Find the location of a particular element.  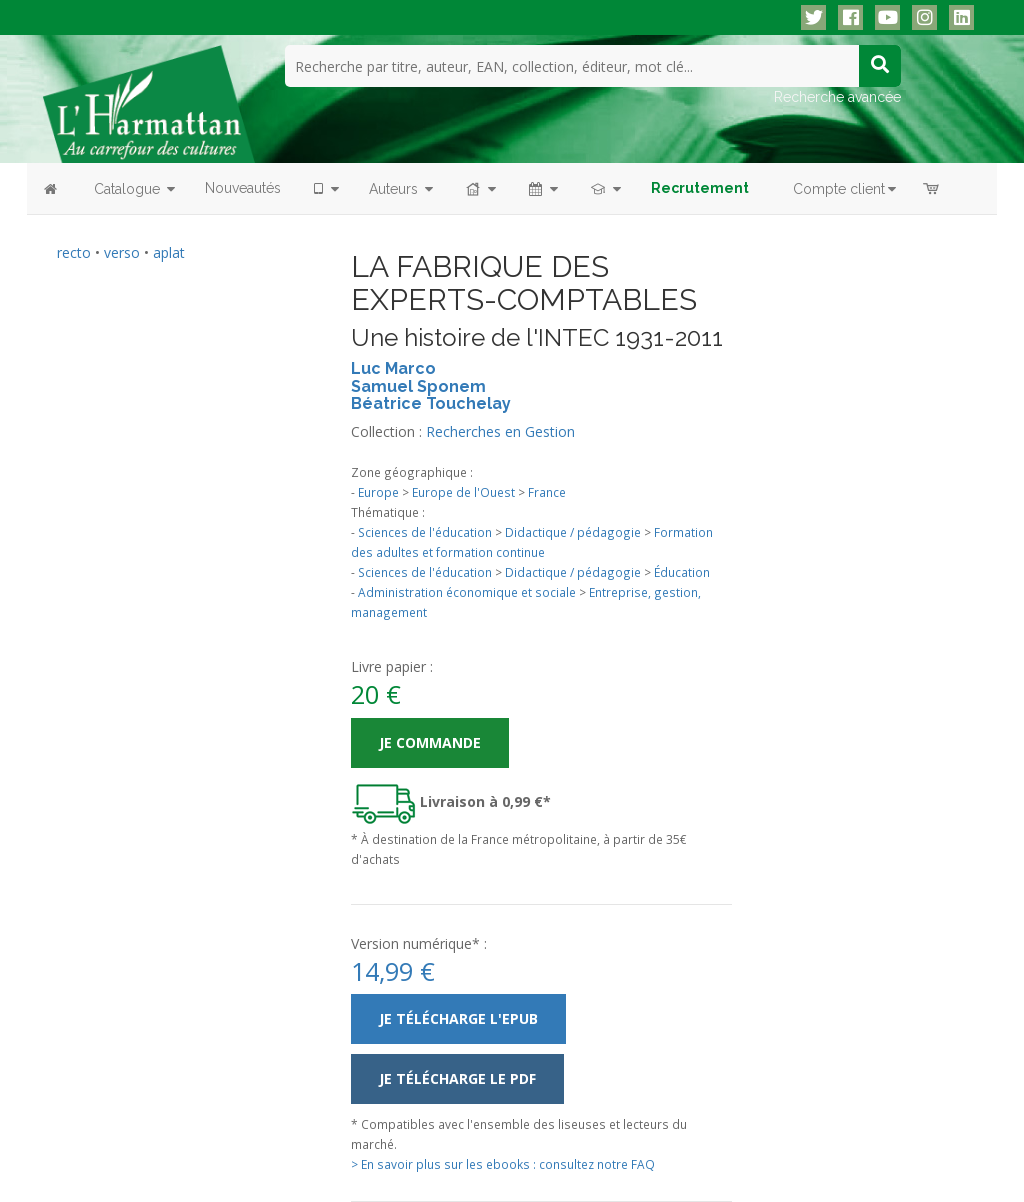

Didactique / pédagogie is located at coordinates (573, 532).